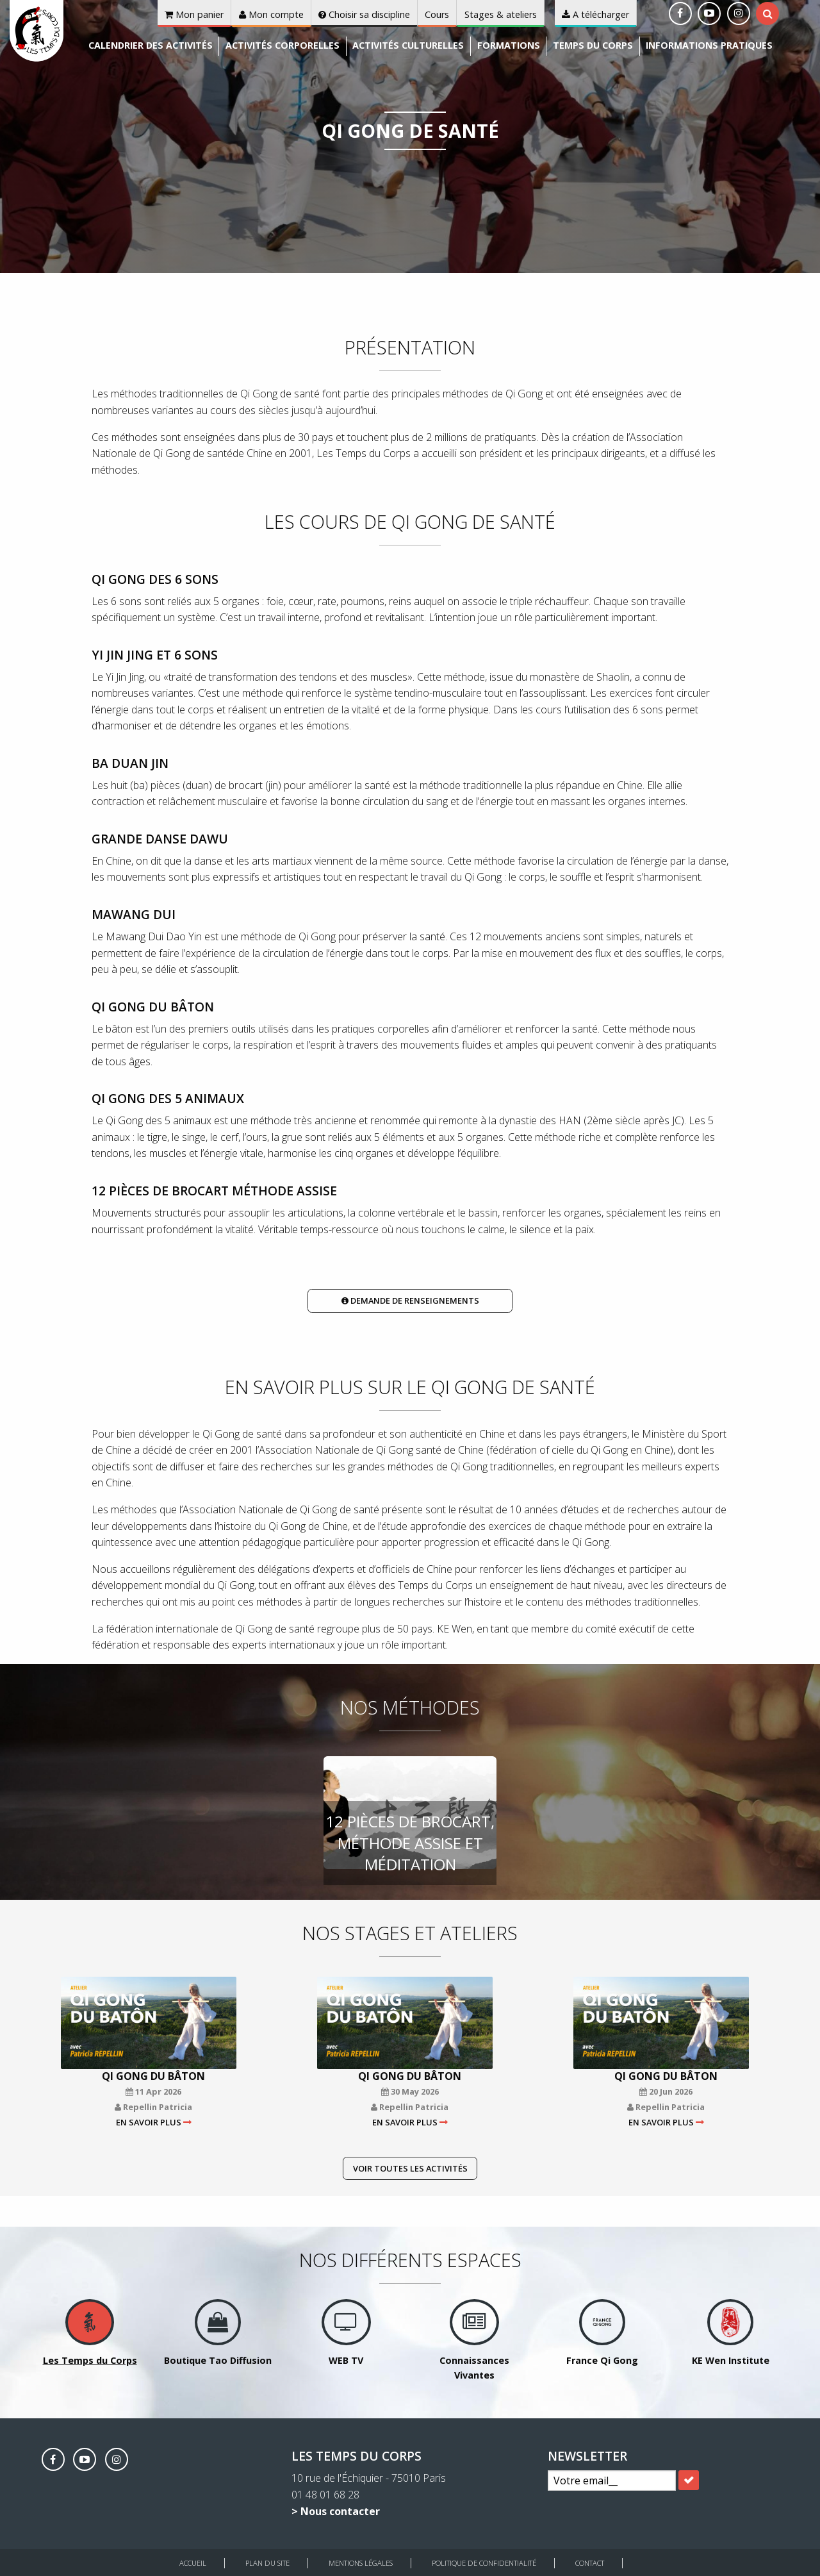 The height and width of the screenshot is (2576, 820). I want to click on Mon compte, so click(271, 14).